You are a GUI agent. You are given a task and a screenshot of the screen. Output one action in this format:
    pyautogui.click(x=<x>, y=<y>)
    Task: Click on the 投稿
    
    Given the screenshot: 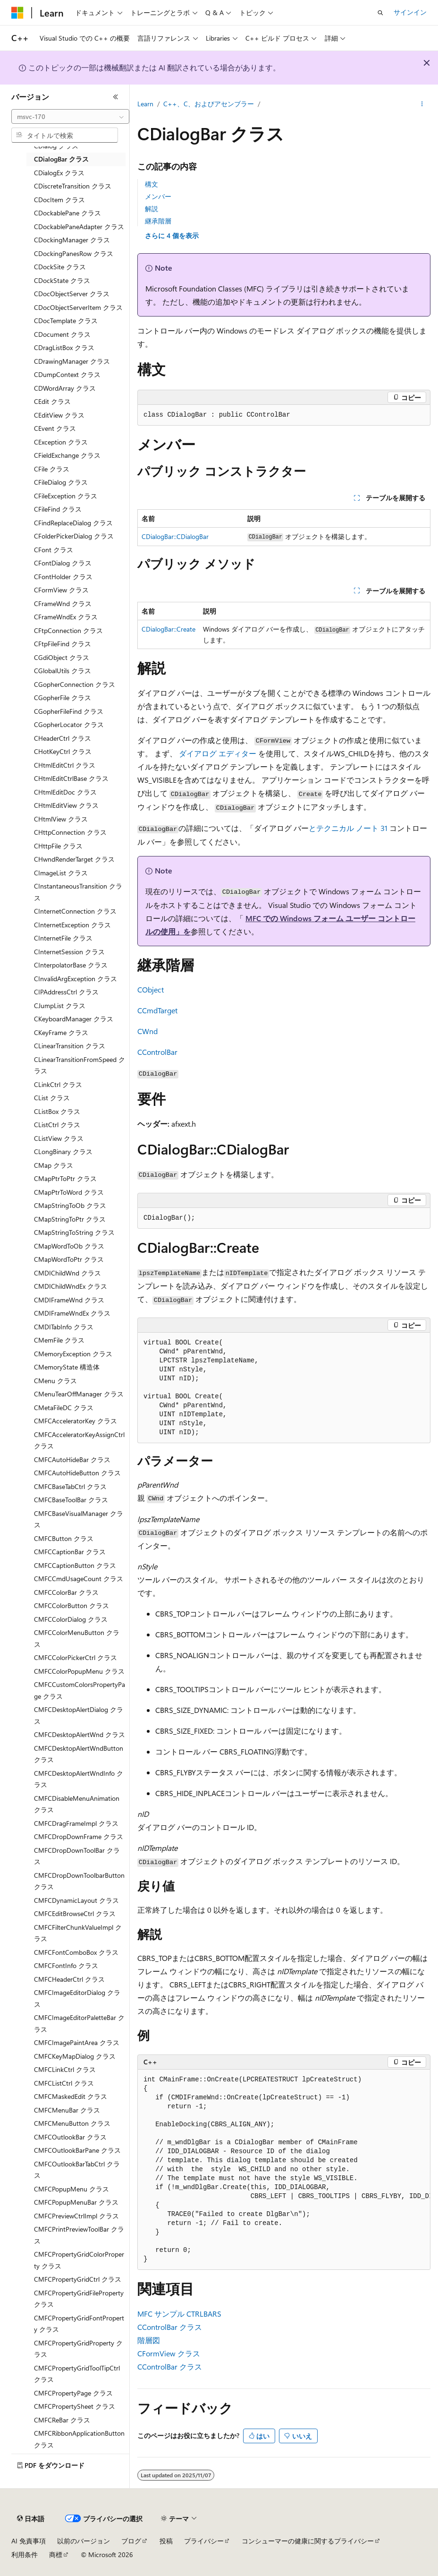 What is the action you would take?
    pyautogui.click(x=166, y=2540)
    